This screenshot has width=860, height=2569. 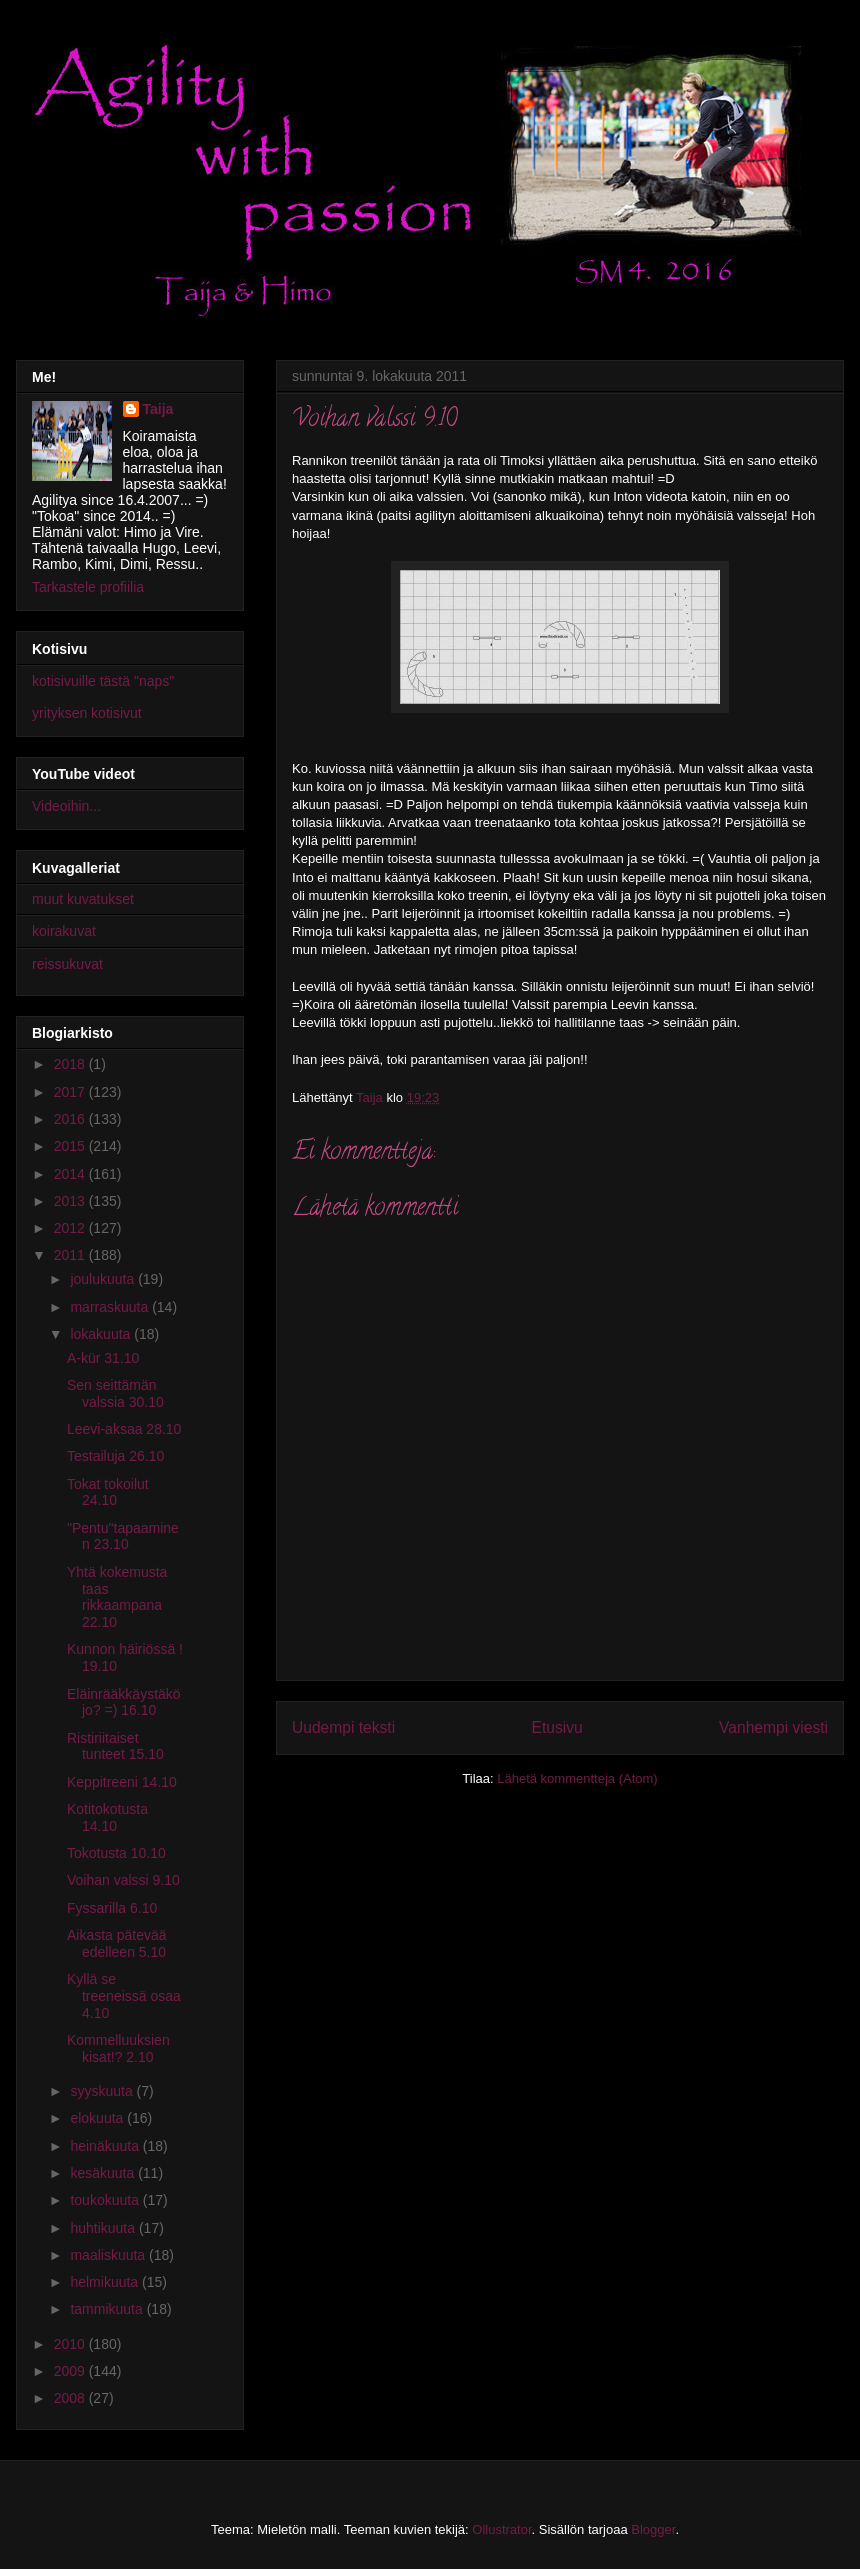 What do you see at coordinates (112, 1908) in the screenshot?
I see `Fyssarilla 6.10` at bounding box center [112, 1908].